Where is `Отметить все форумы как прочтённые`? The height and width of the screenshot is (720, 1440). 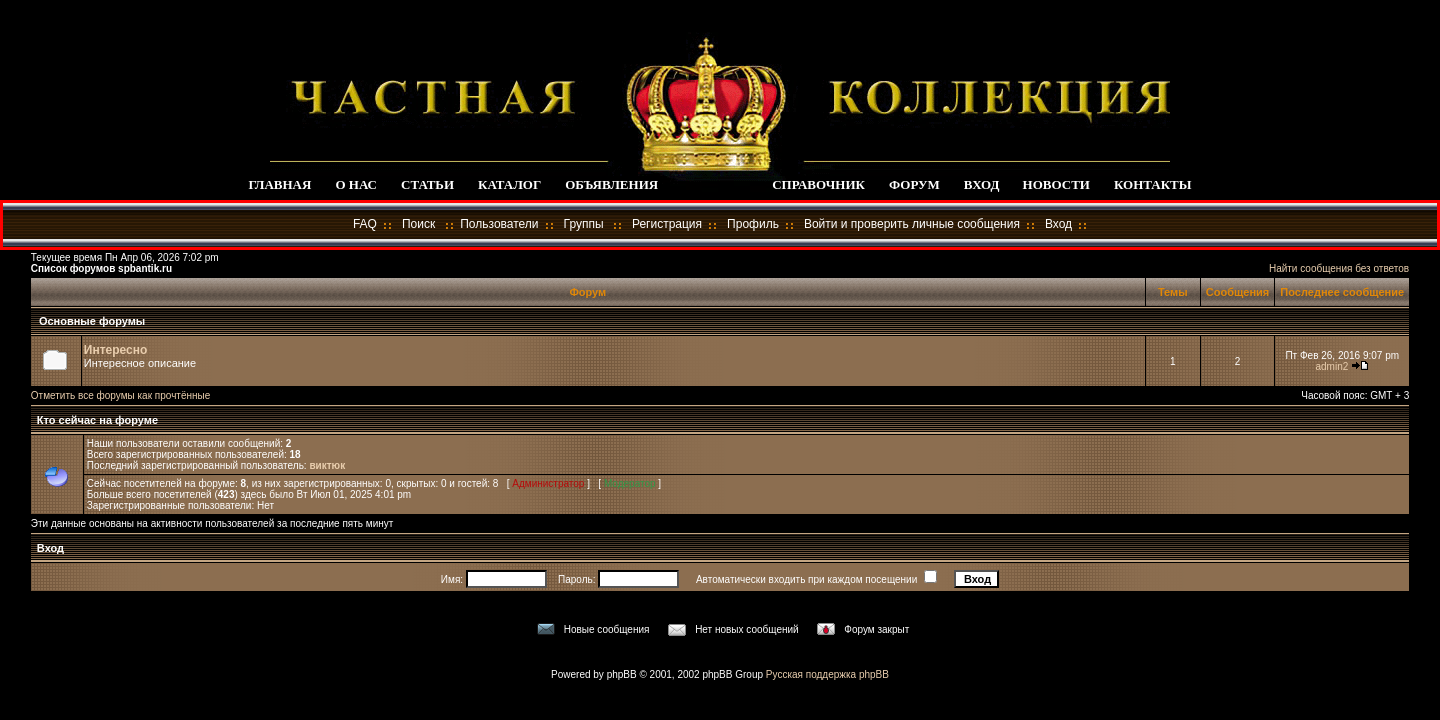
Отметить все форумы как прочтённые is located at coordinates (120, 395).